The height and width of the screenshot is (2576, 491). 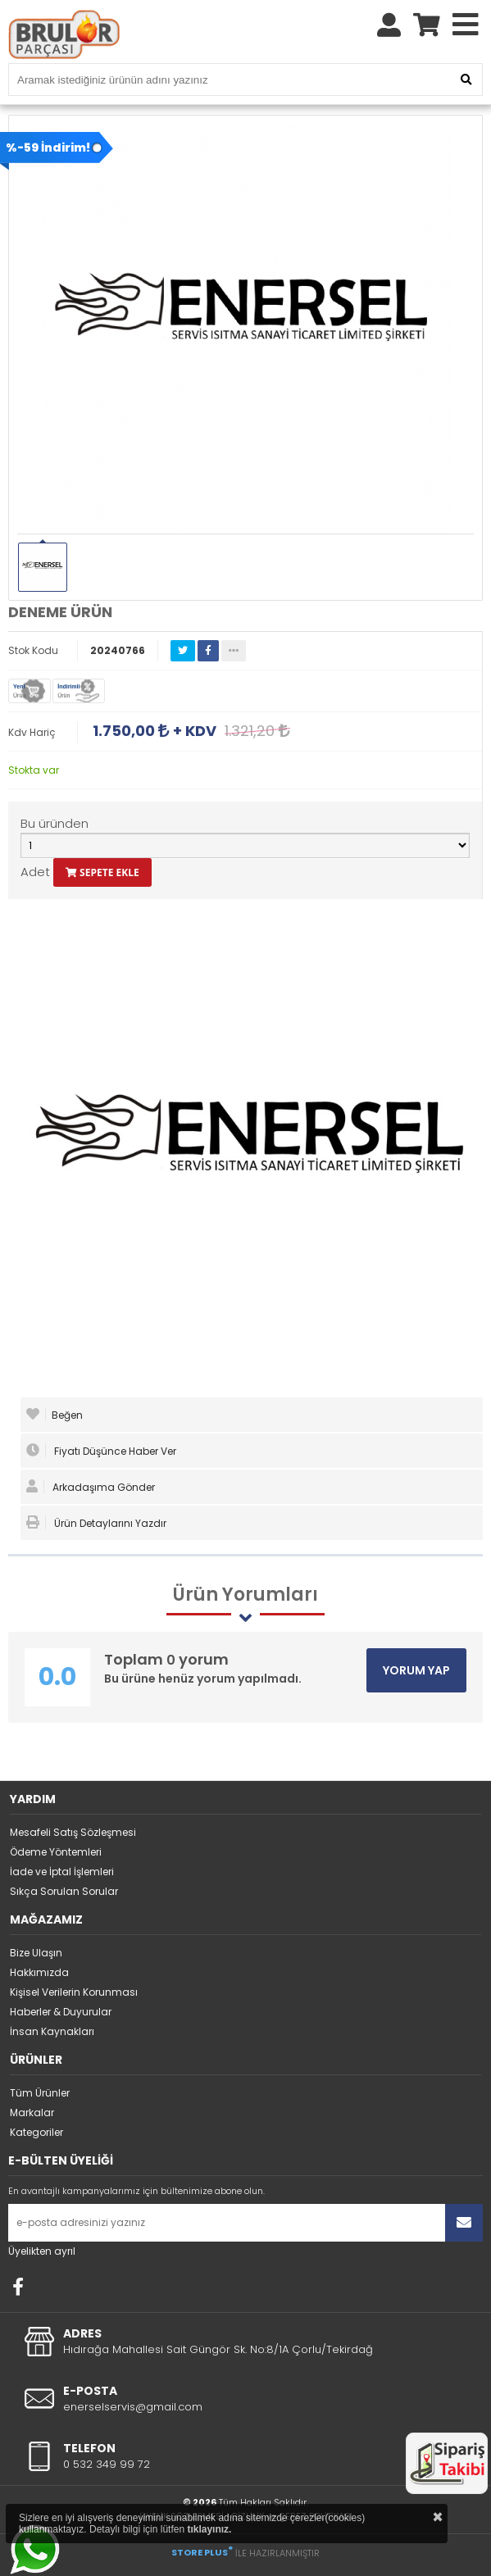 What do you see at coordinates (209, 2529) in the screenshot?
I see `tıklayınız.` at bounding box center [209, 2529].